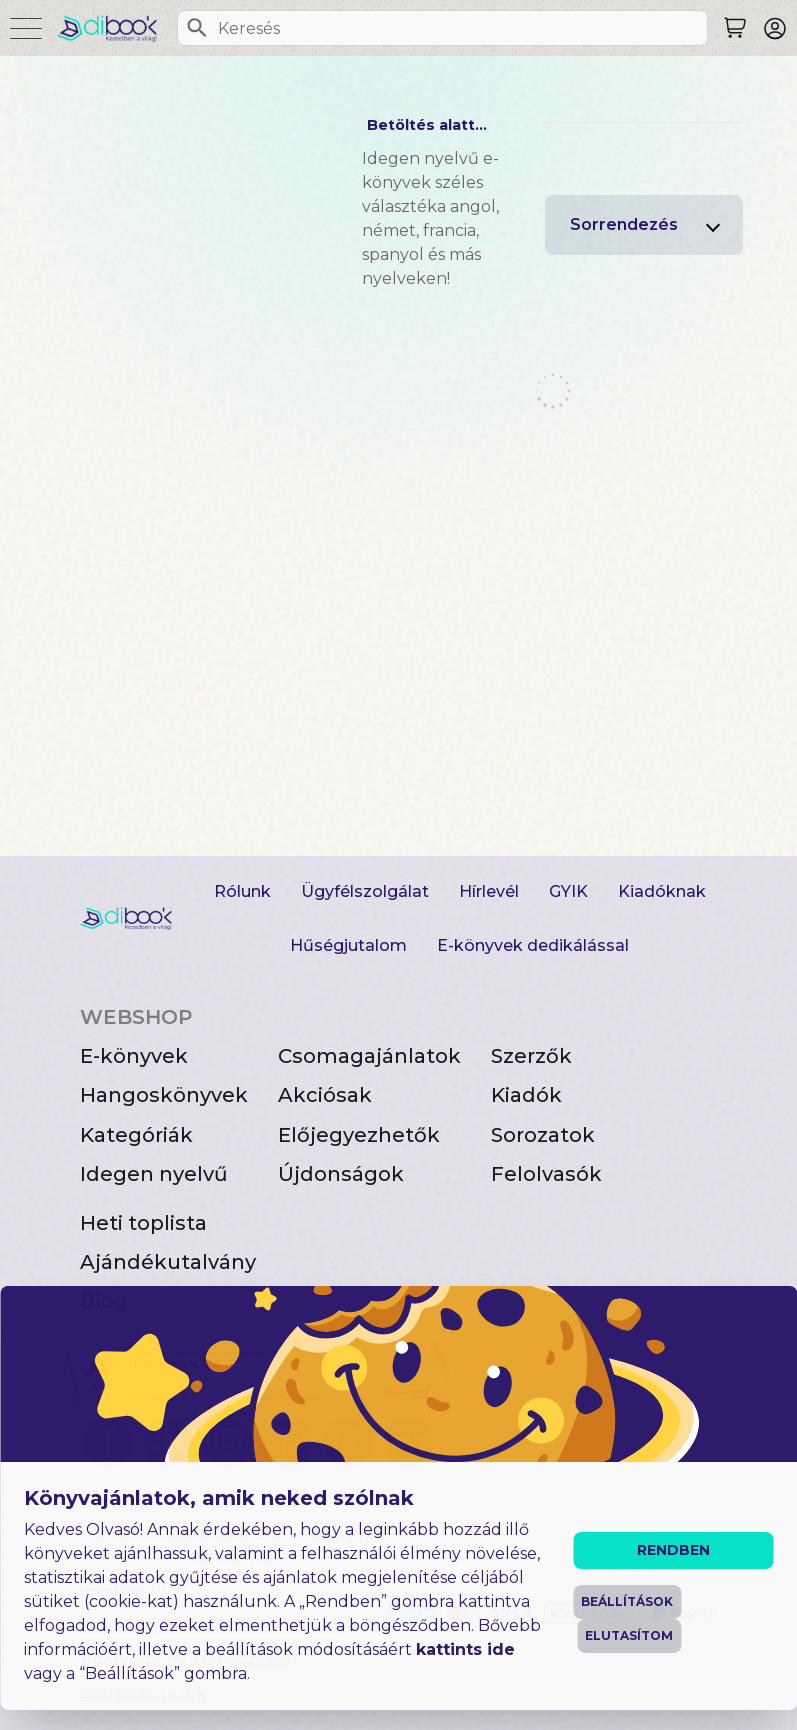 The image size is (797, 1730). What do you see at coordinates (341, 1174) in the screenshot?
I see `Újdonságok` at bounding box center [341, 1174].